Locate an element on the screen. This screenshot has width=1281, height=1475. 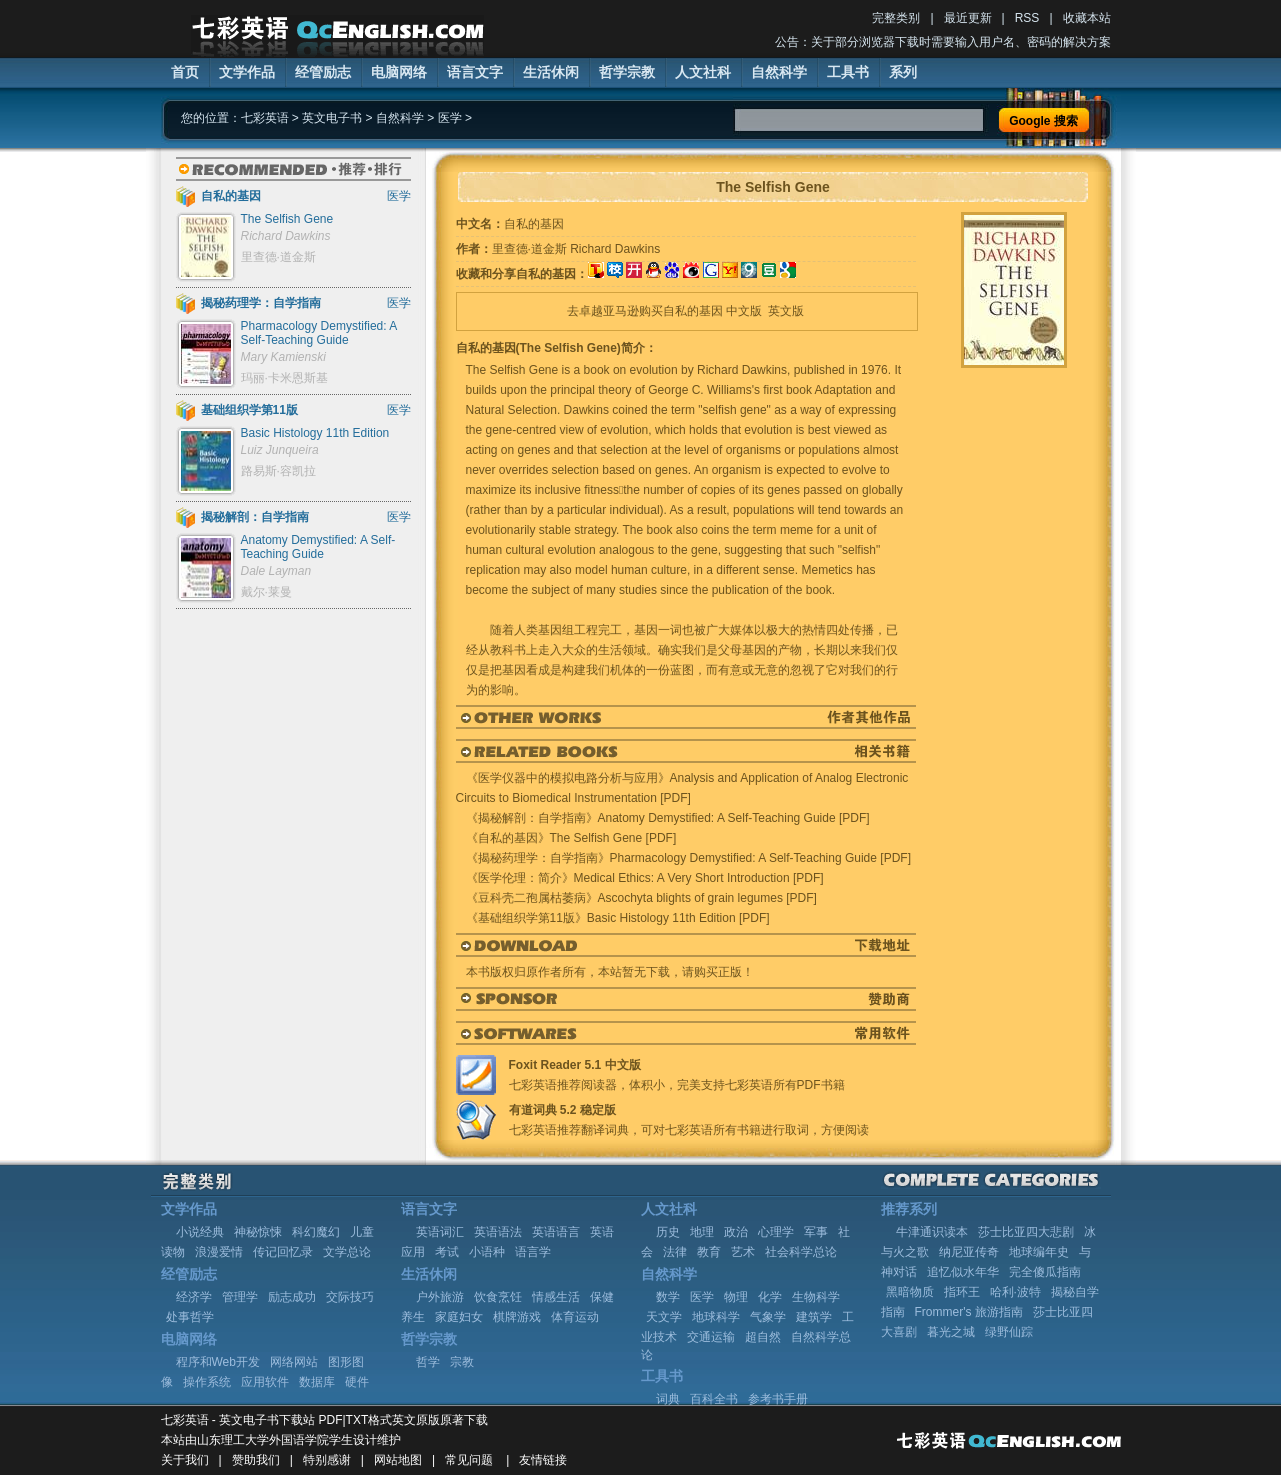
语言学 is located at coordinates (533, 1252).